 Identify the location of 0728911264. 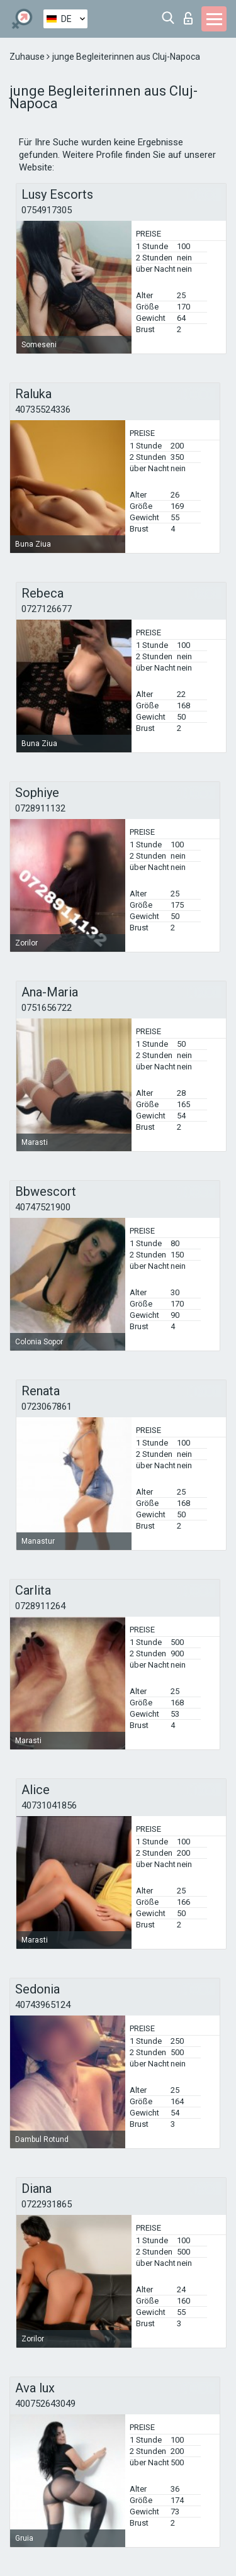
(40, 1606).